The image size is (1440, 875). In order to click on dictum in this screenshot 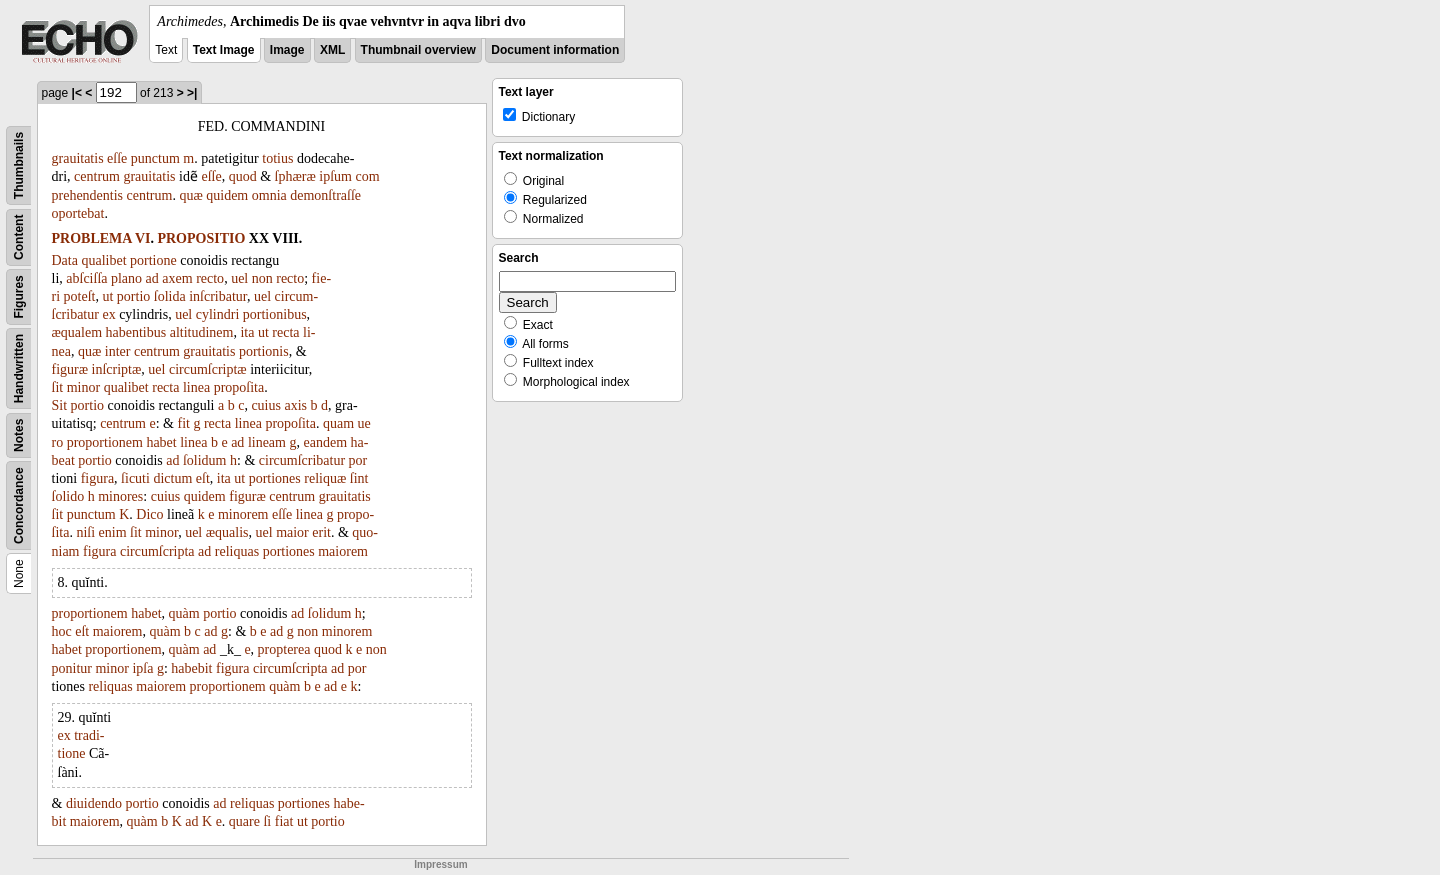, I will do `click(172, 478)`.